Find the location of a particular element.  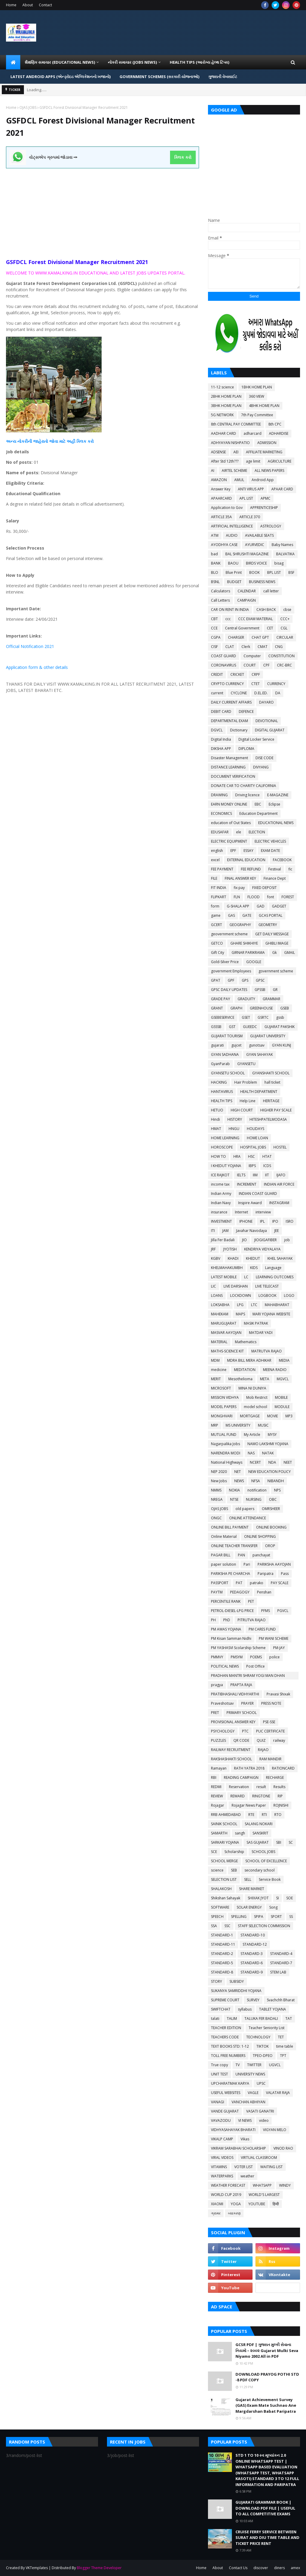

VANAGI is located at coordinates (217, 2101).